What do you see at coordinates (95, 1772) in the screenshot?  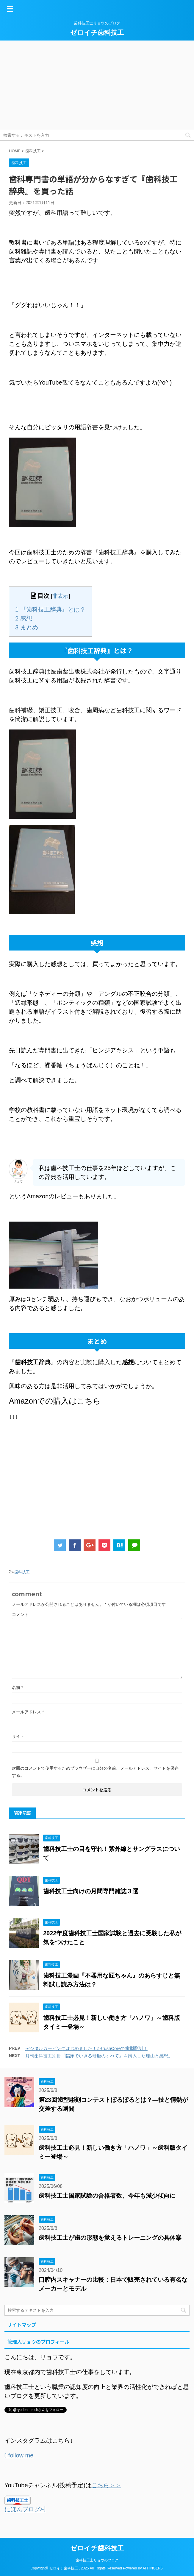 I see `次回のコメントで使用するためブラウザーに自分の名前、メールアドレス、サイトを保存する。` at bounding box center [95, 1772].